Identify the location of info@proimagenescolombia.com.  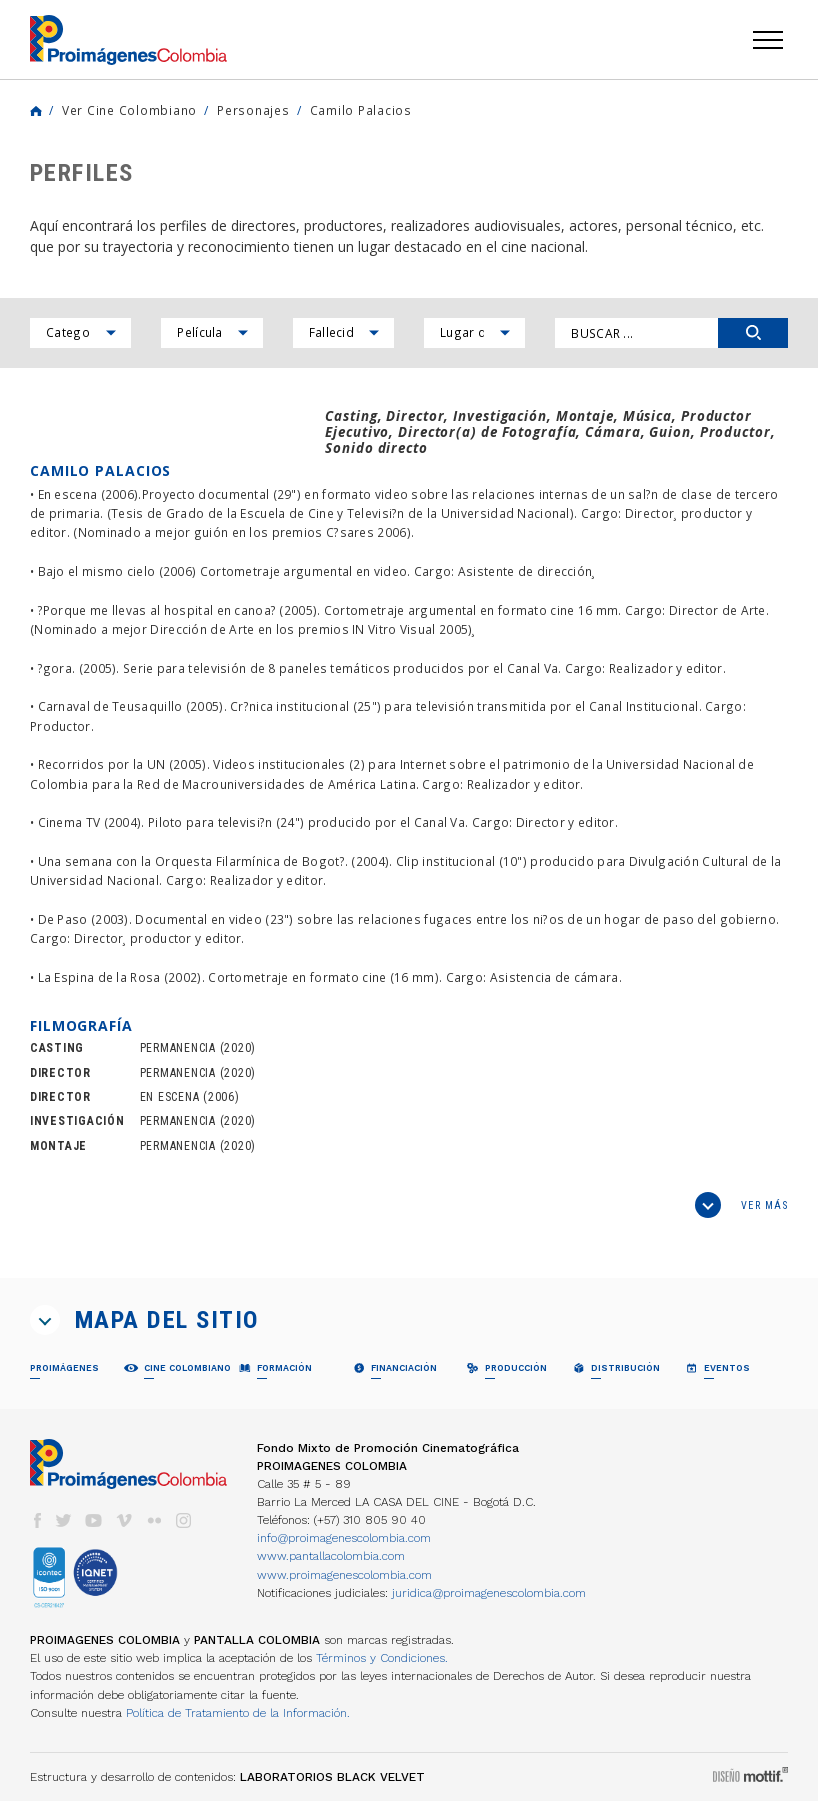
(344, 1538).